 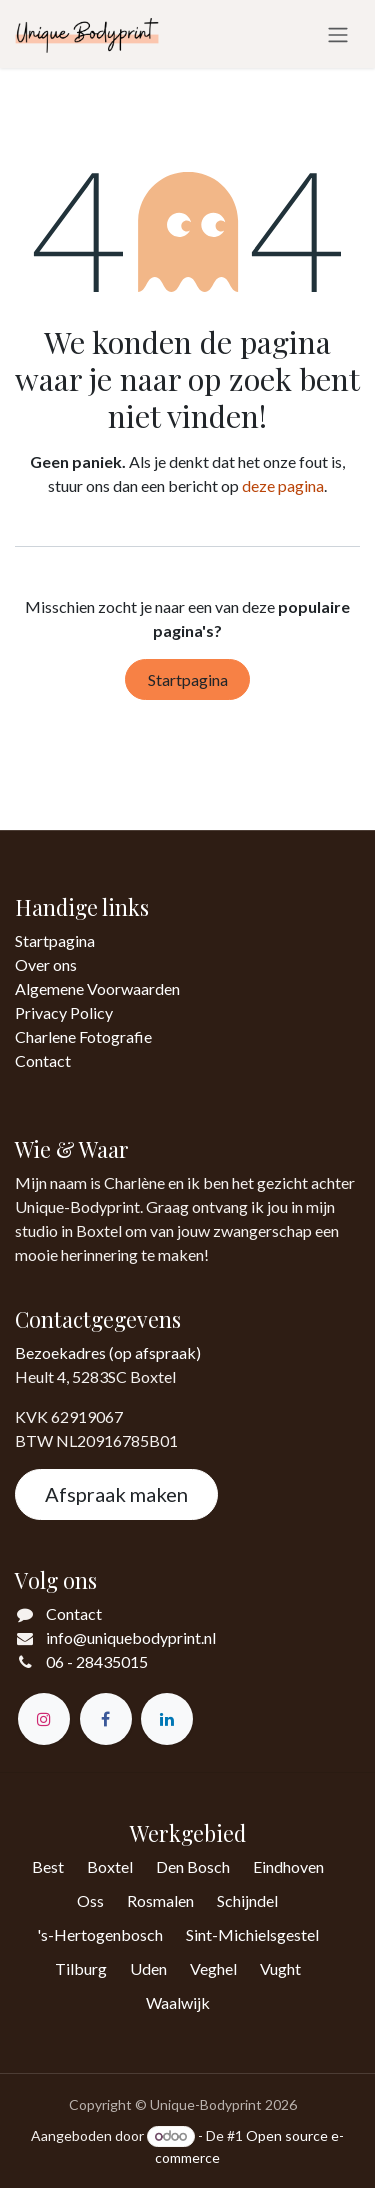 I want to click on Best, so click(x=48, y=1866).